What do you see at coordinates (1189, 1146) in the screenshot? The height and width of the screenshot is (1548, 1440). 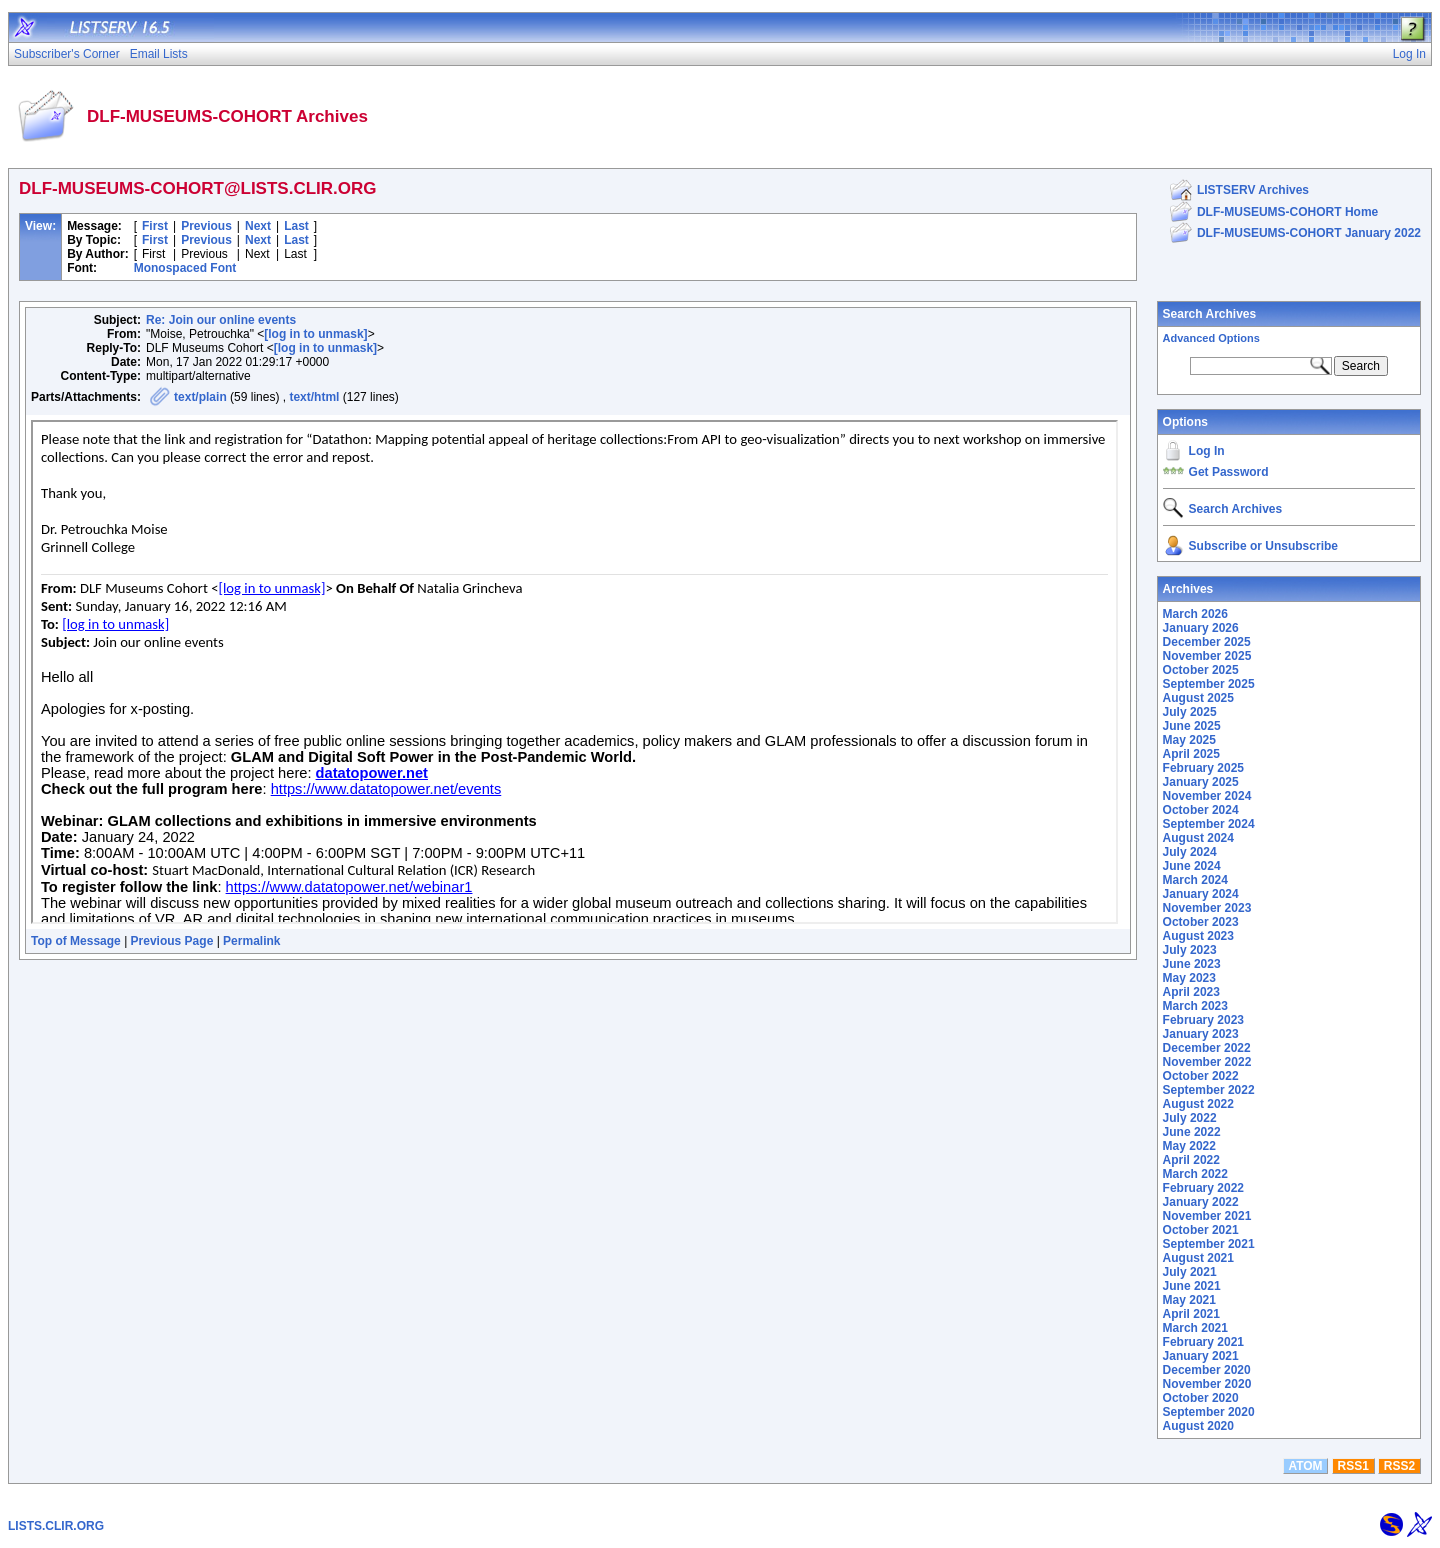 I see `May 2022` at bounding box center [1189, 1146].